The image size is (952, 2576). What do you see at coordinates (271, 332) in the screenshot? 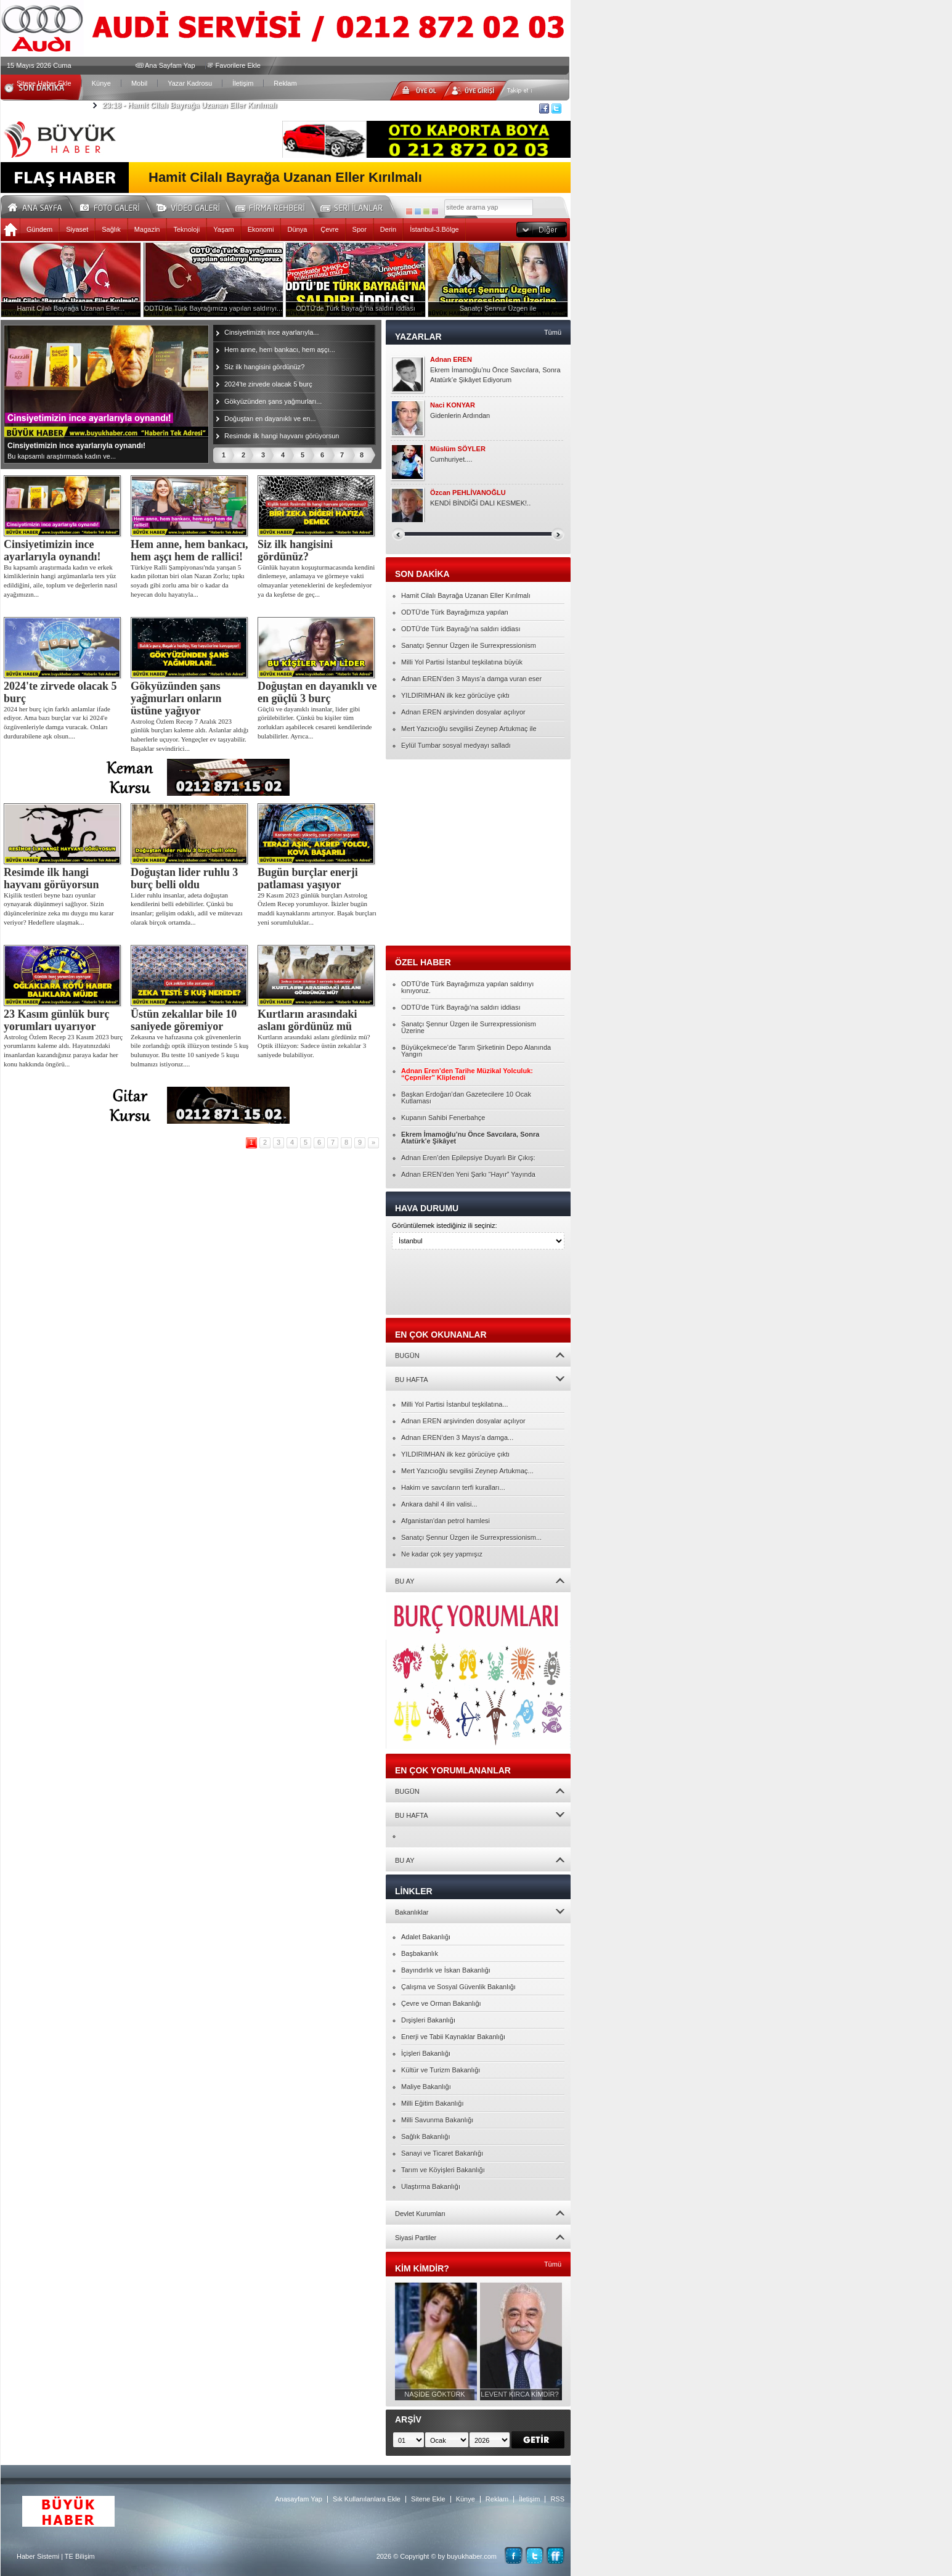
I see `Cinsiyetimizin ince ayarlarıyla...` at bounding box center [271, 332].